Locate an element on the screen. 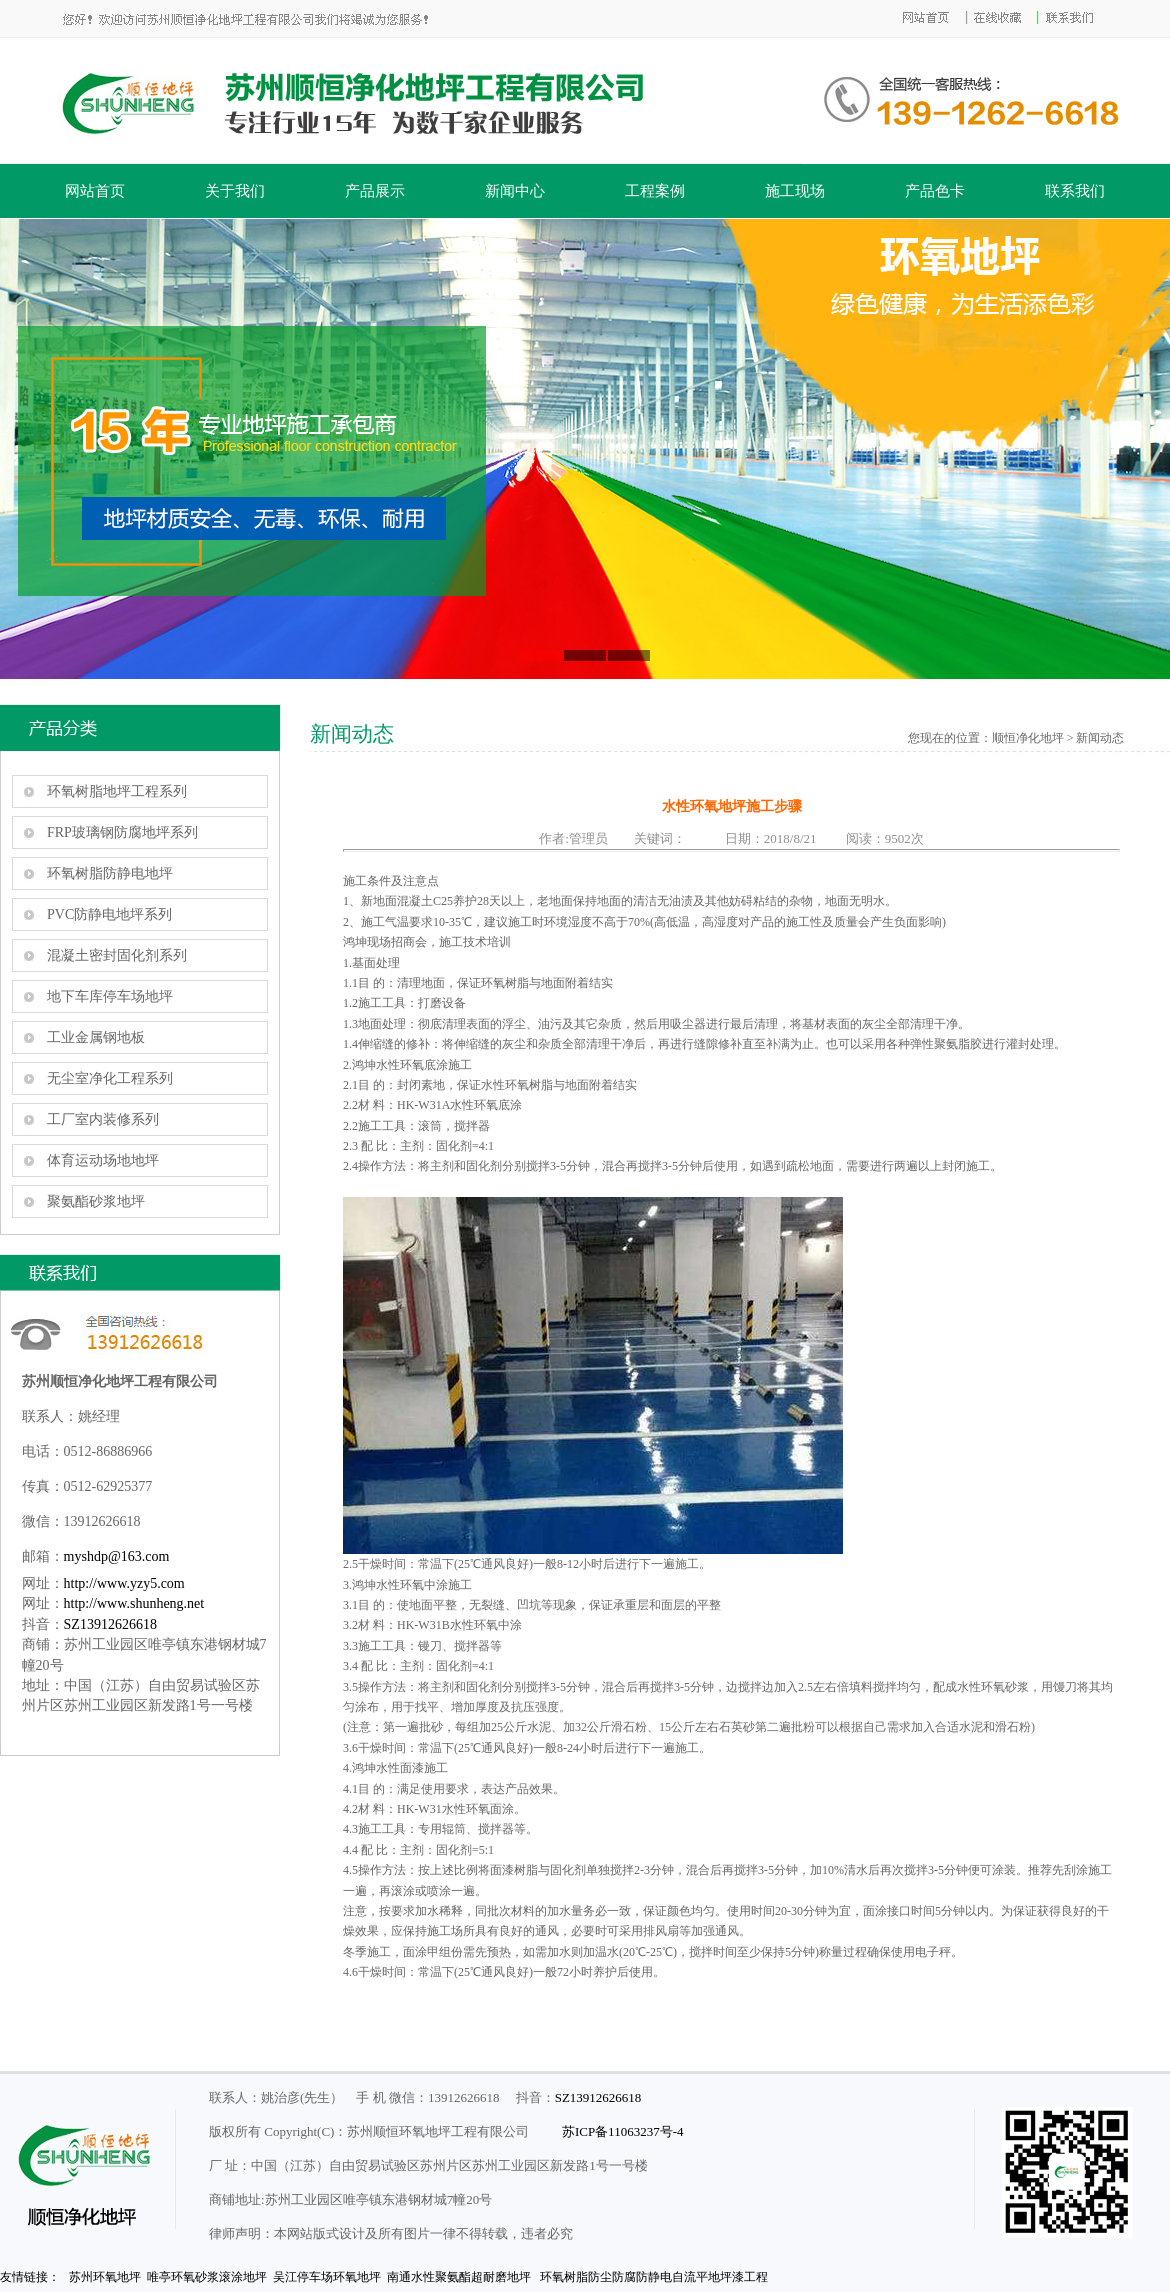  工程案例 is located at coordinates (655, 191).